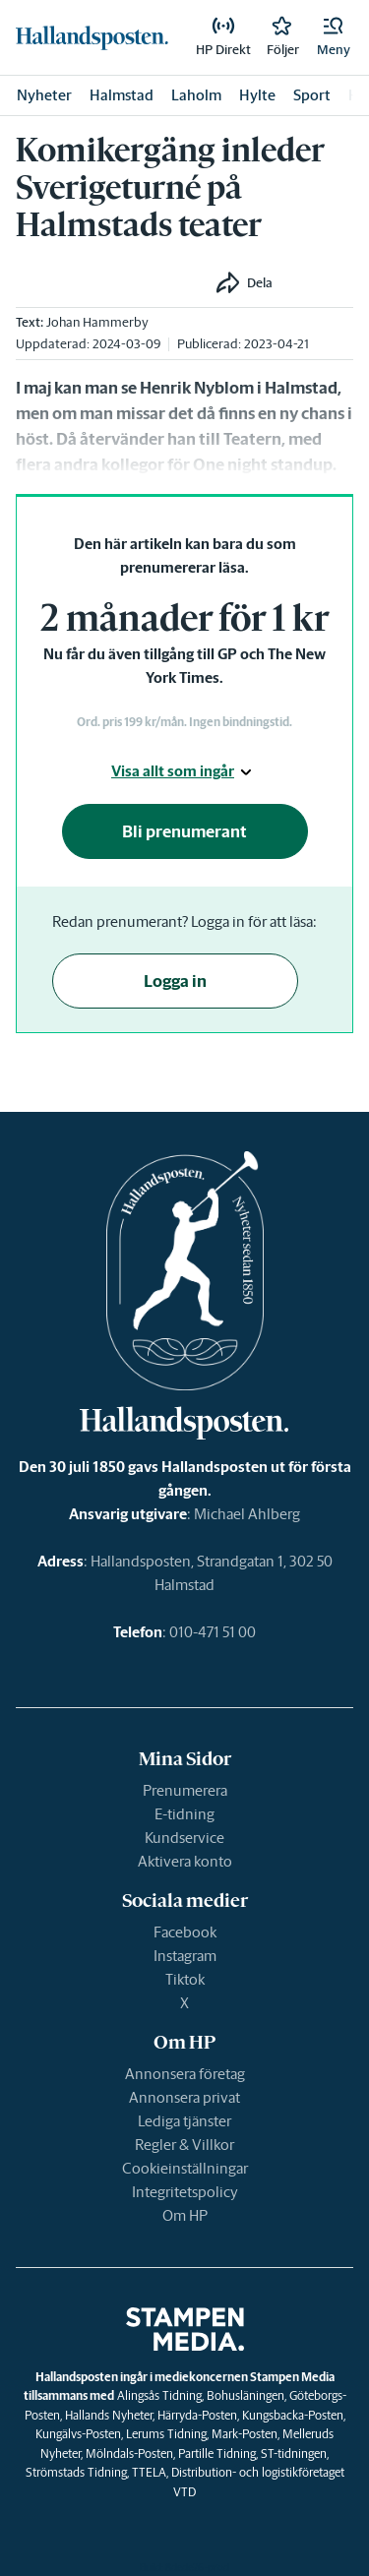 This screenshot has width=369, height=2576. Describe the element at coordinates (149, 2472) in the screenshot. I see `TTELA` at that location.